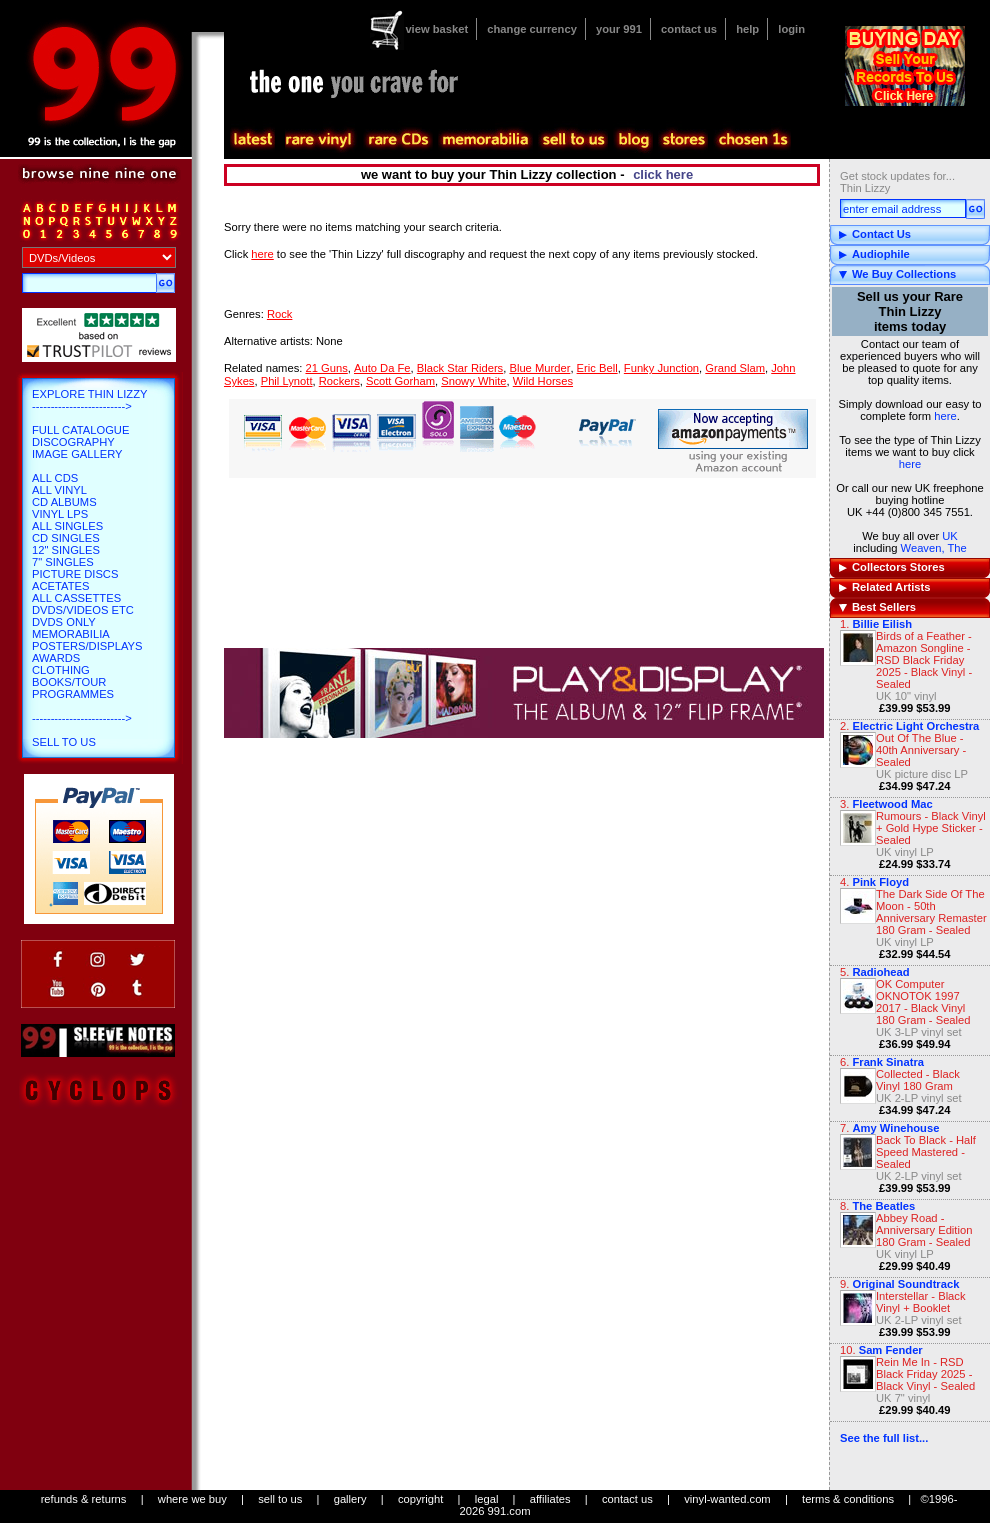 Image resolution: width=990 pixels, height=1523 pixels. What do you see at coordinates (950, 536) in the screenshot?
I see `UK` at bounding box center [950, 536].